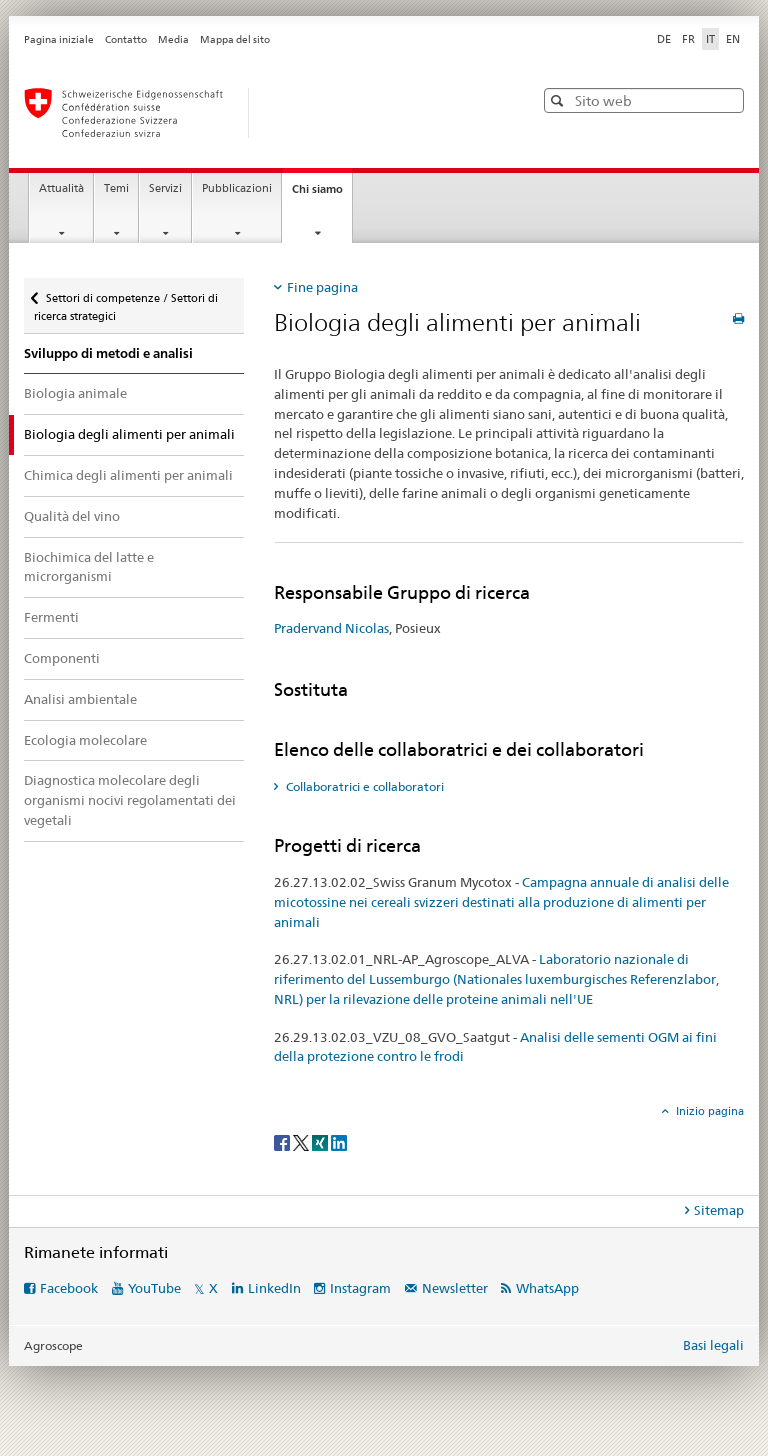 The height and width of the screenshot is (1456, 768). What do you see at coordinates (259, 113) in the screenshot?
I see `[Pagina iniziale]` at bounding box center [259, 113].